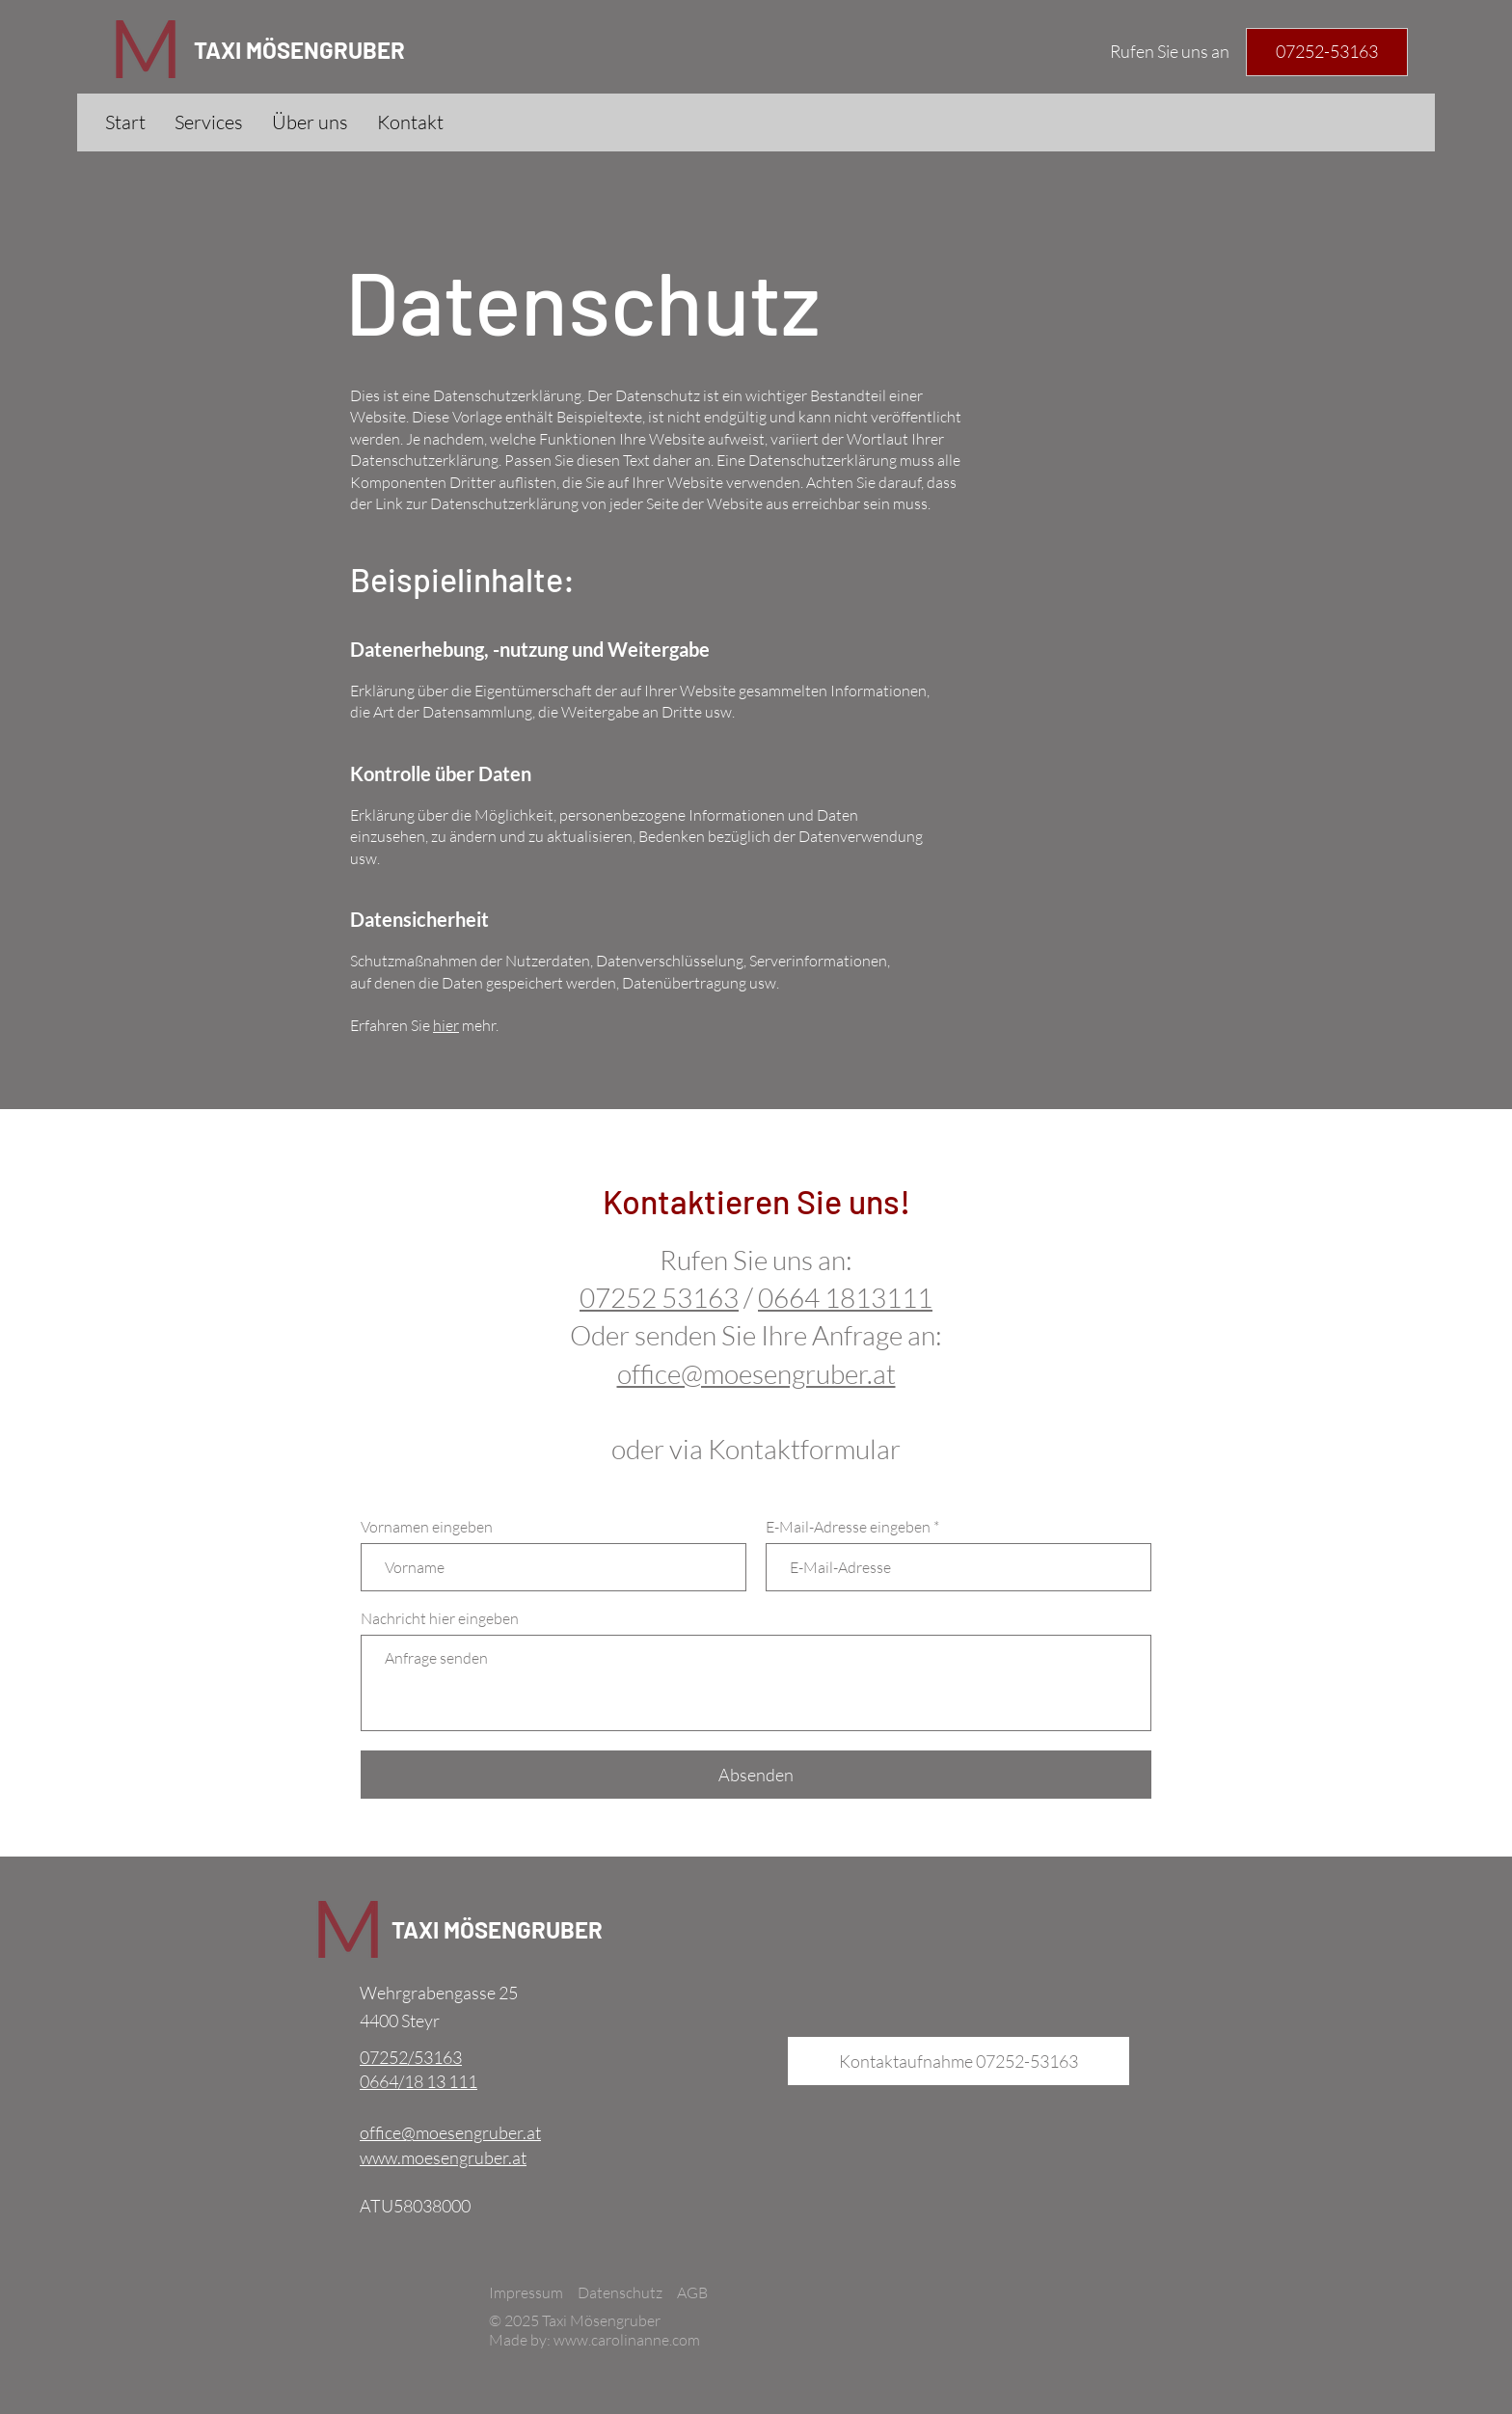 The image size is (1512, 2414). I want to click on E-Mail-Adresse eingeben, so click(848, 1526).